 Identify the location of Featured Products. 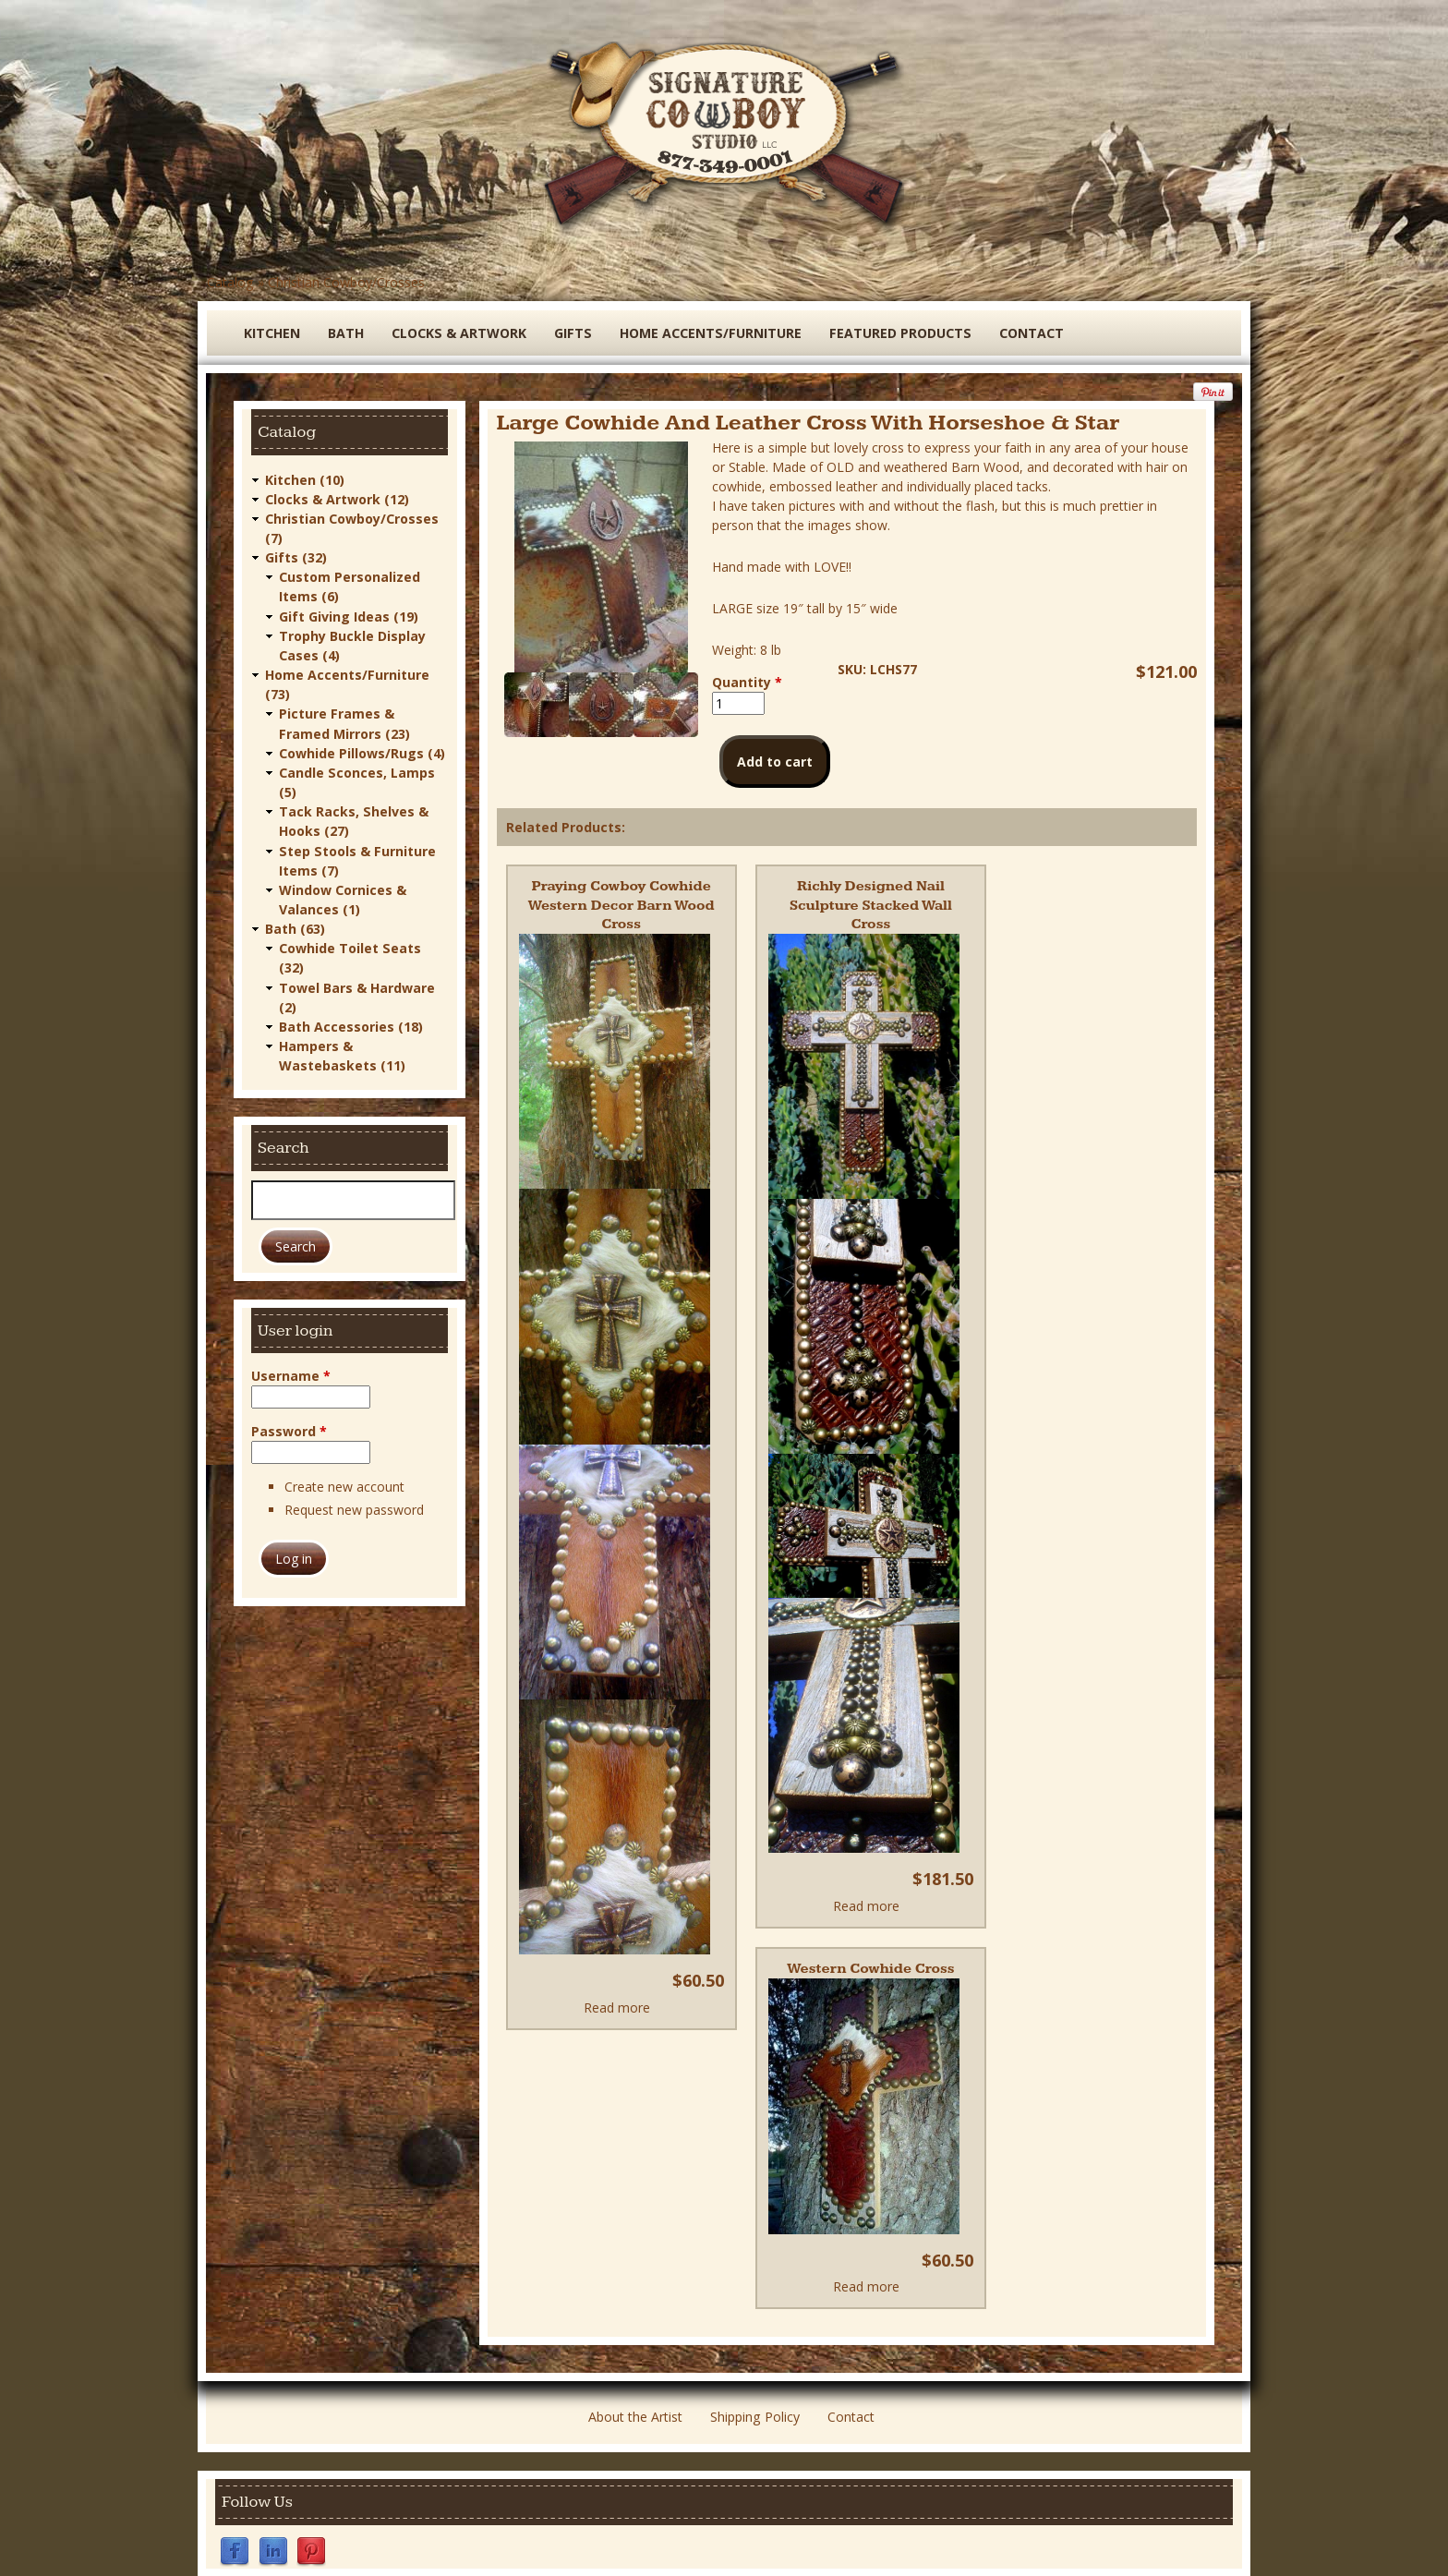
(895, 333).